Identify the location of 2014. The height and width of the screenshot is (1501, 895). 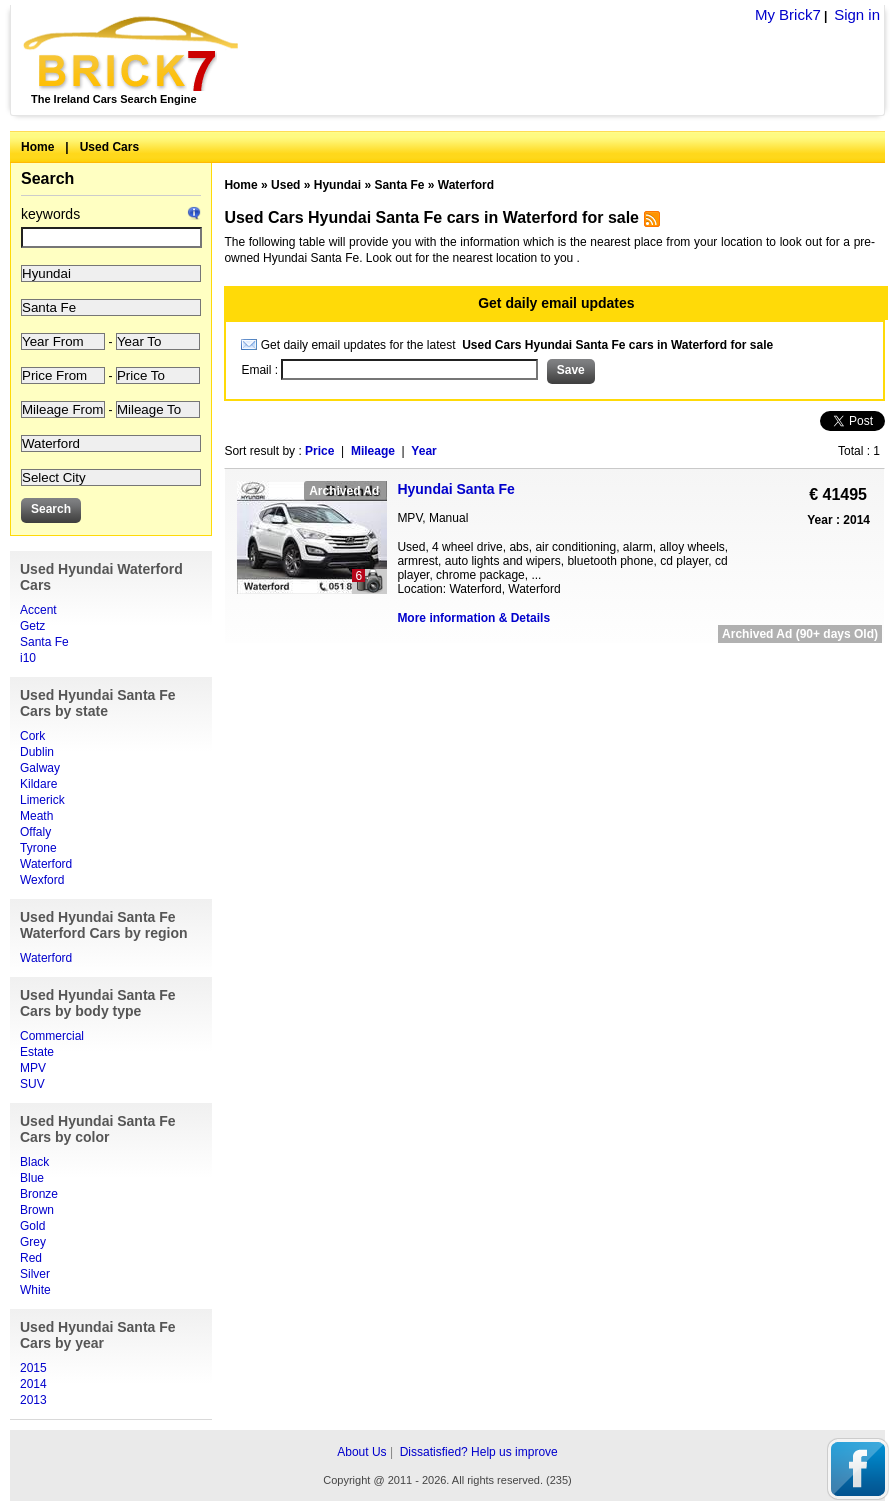
(33, 1384).